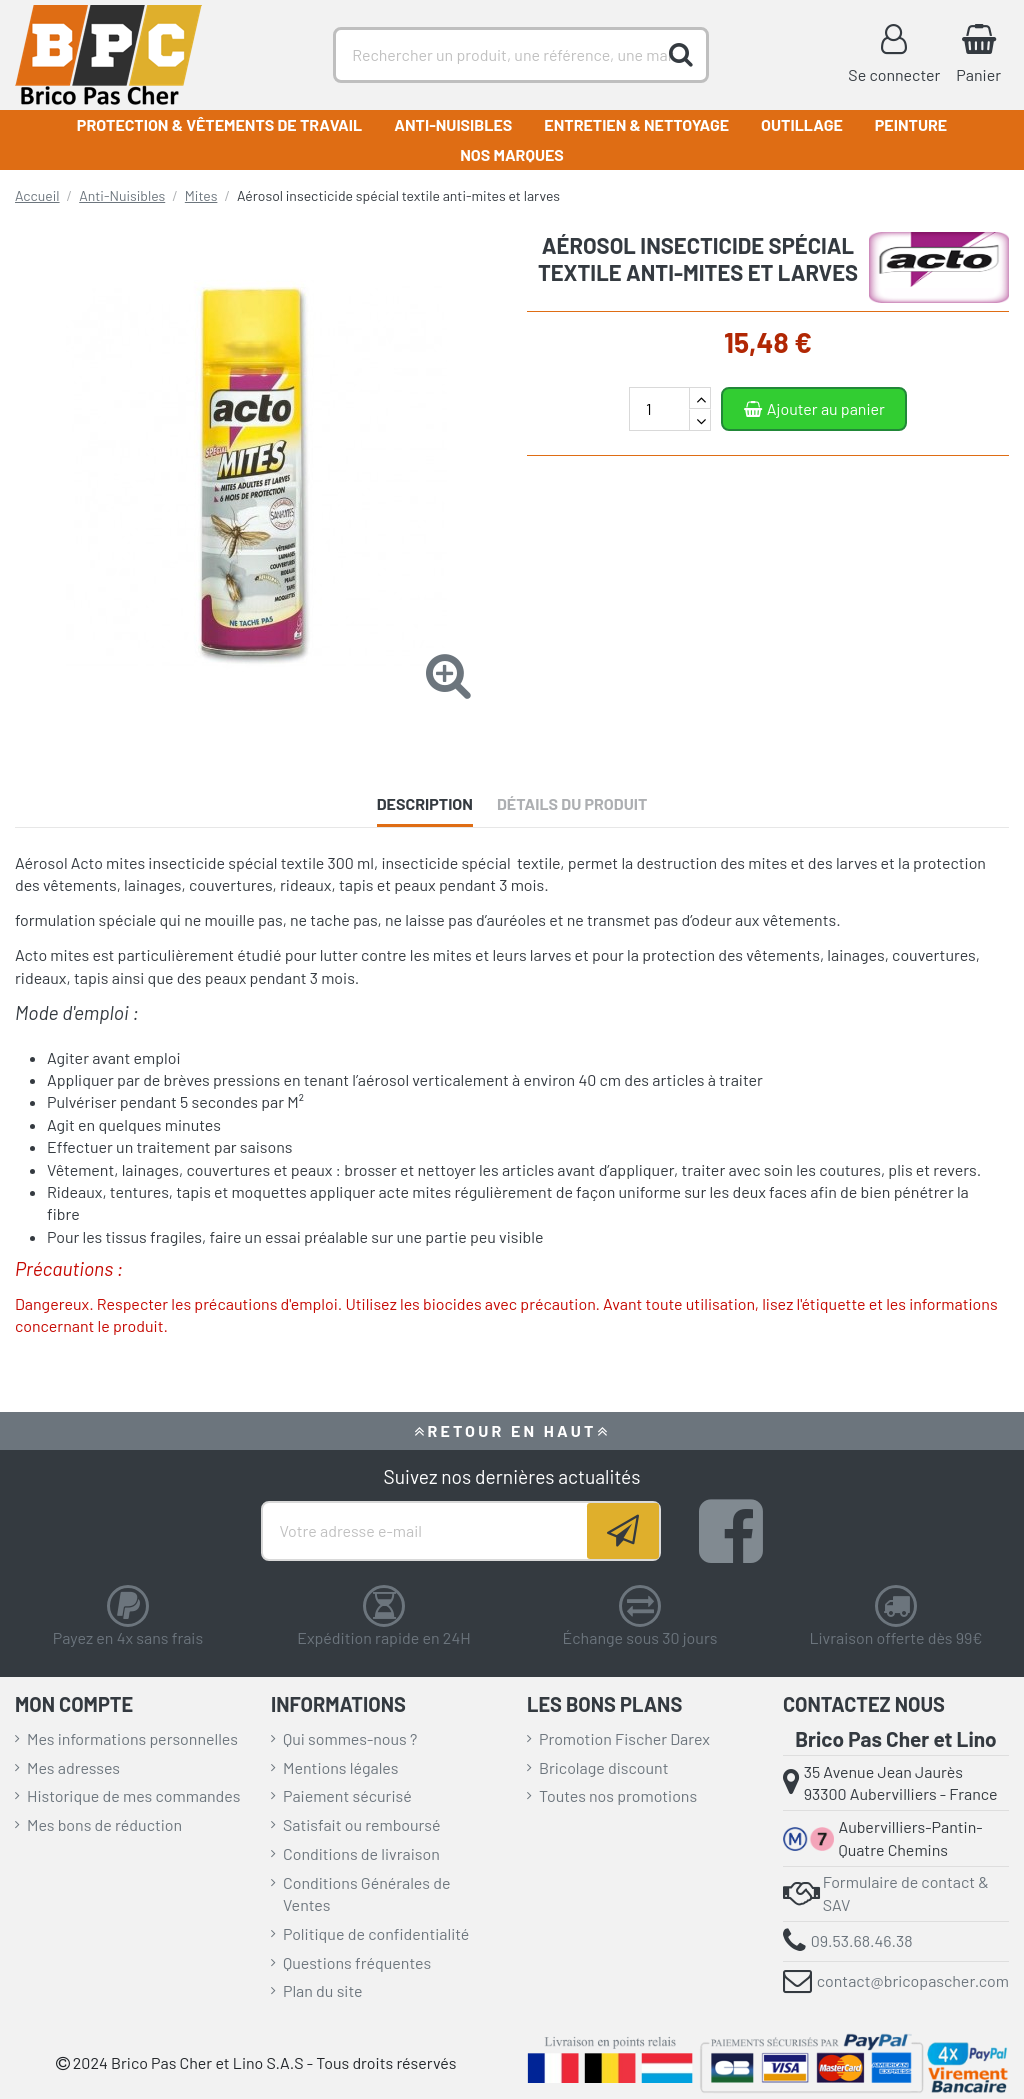 The width and height of the screenshot is (1024, 2099). Describe the element at coordinates (640, 1637) in the screenshot. I see `Échange sous 30 jours` at that location.